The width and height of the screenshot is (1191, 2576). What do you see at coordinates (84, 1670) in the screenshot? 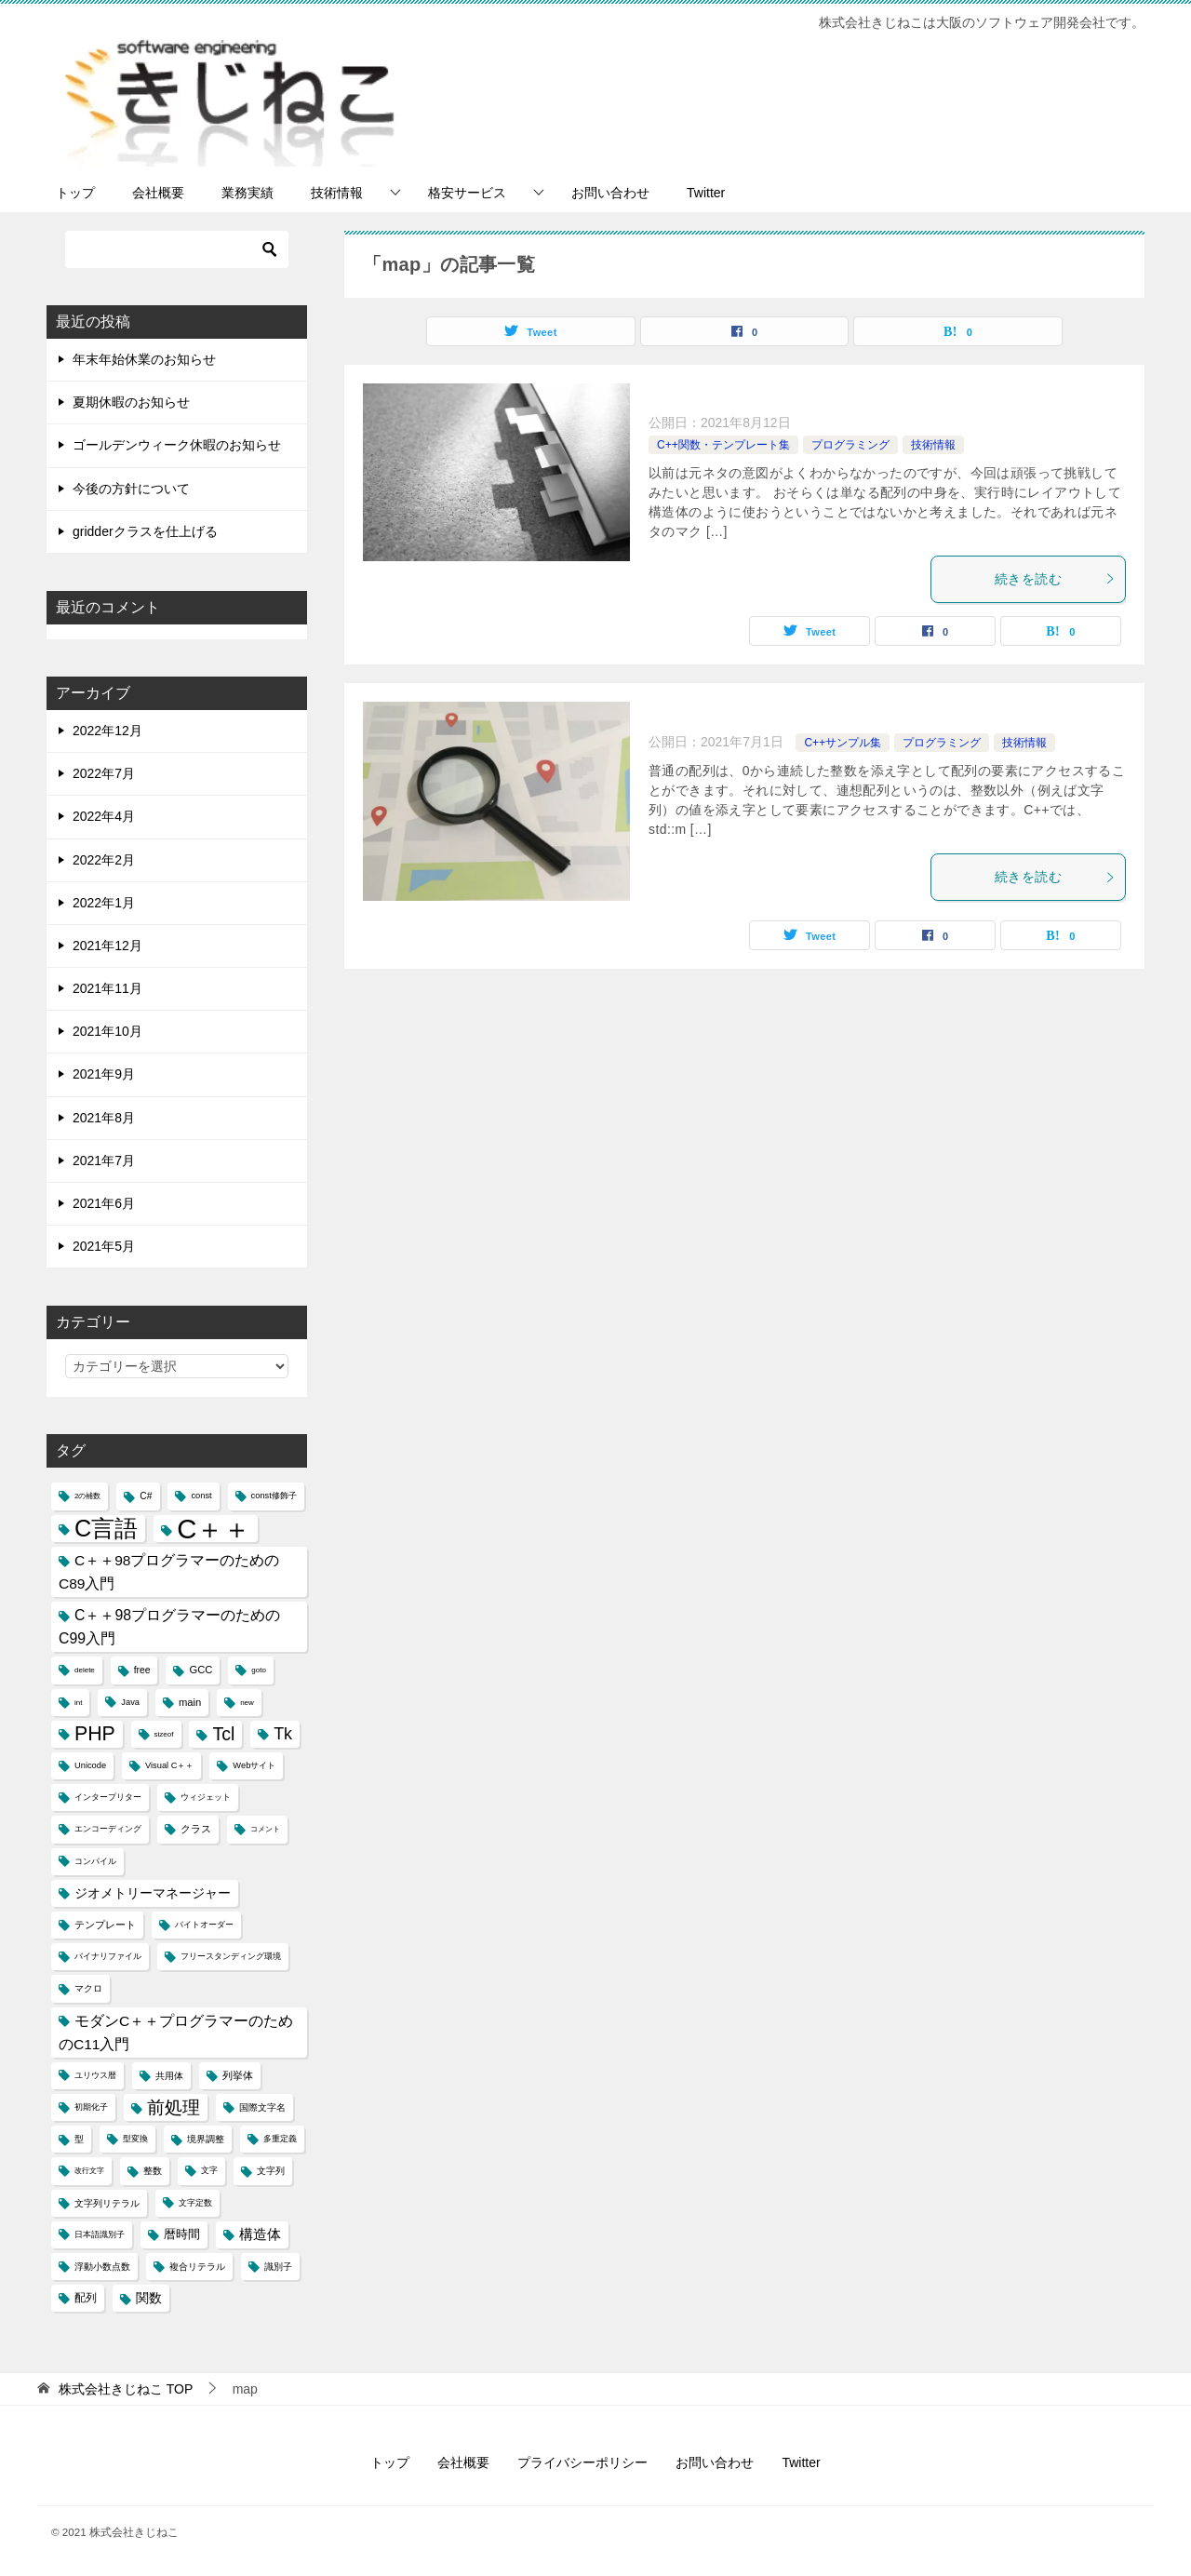
I see `delete [delete (3個の項目)]` at bounding box center [84, 1670].